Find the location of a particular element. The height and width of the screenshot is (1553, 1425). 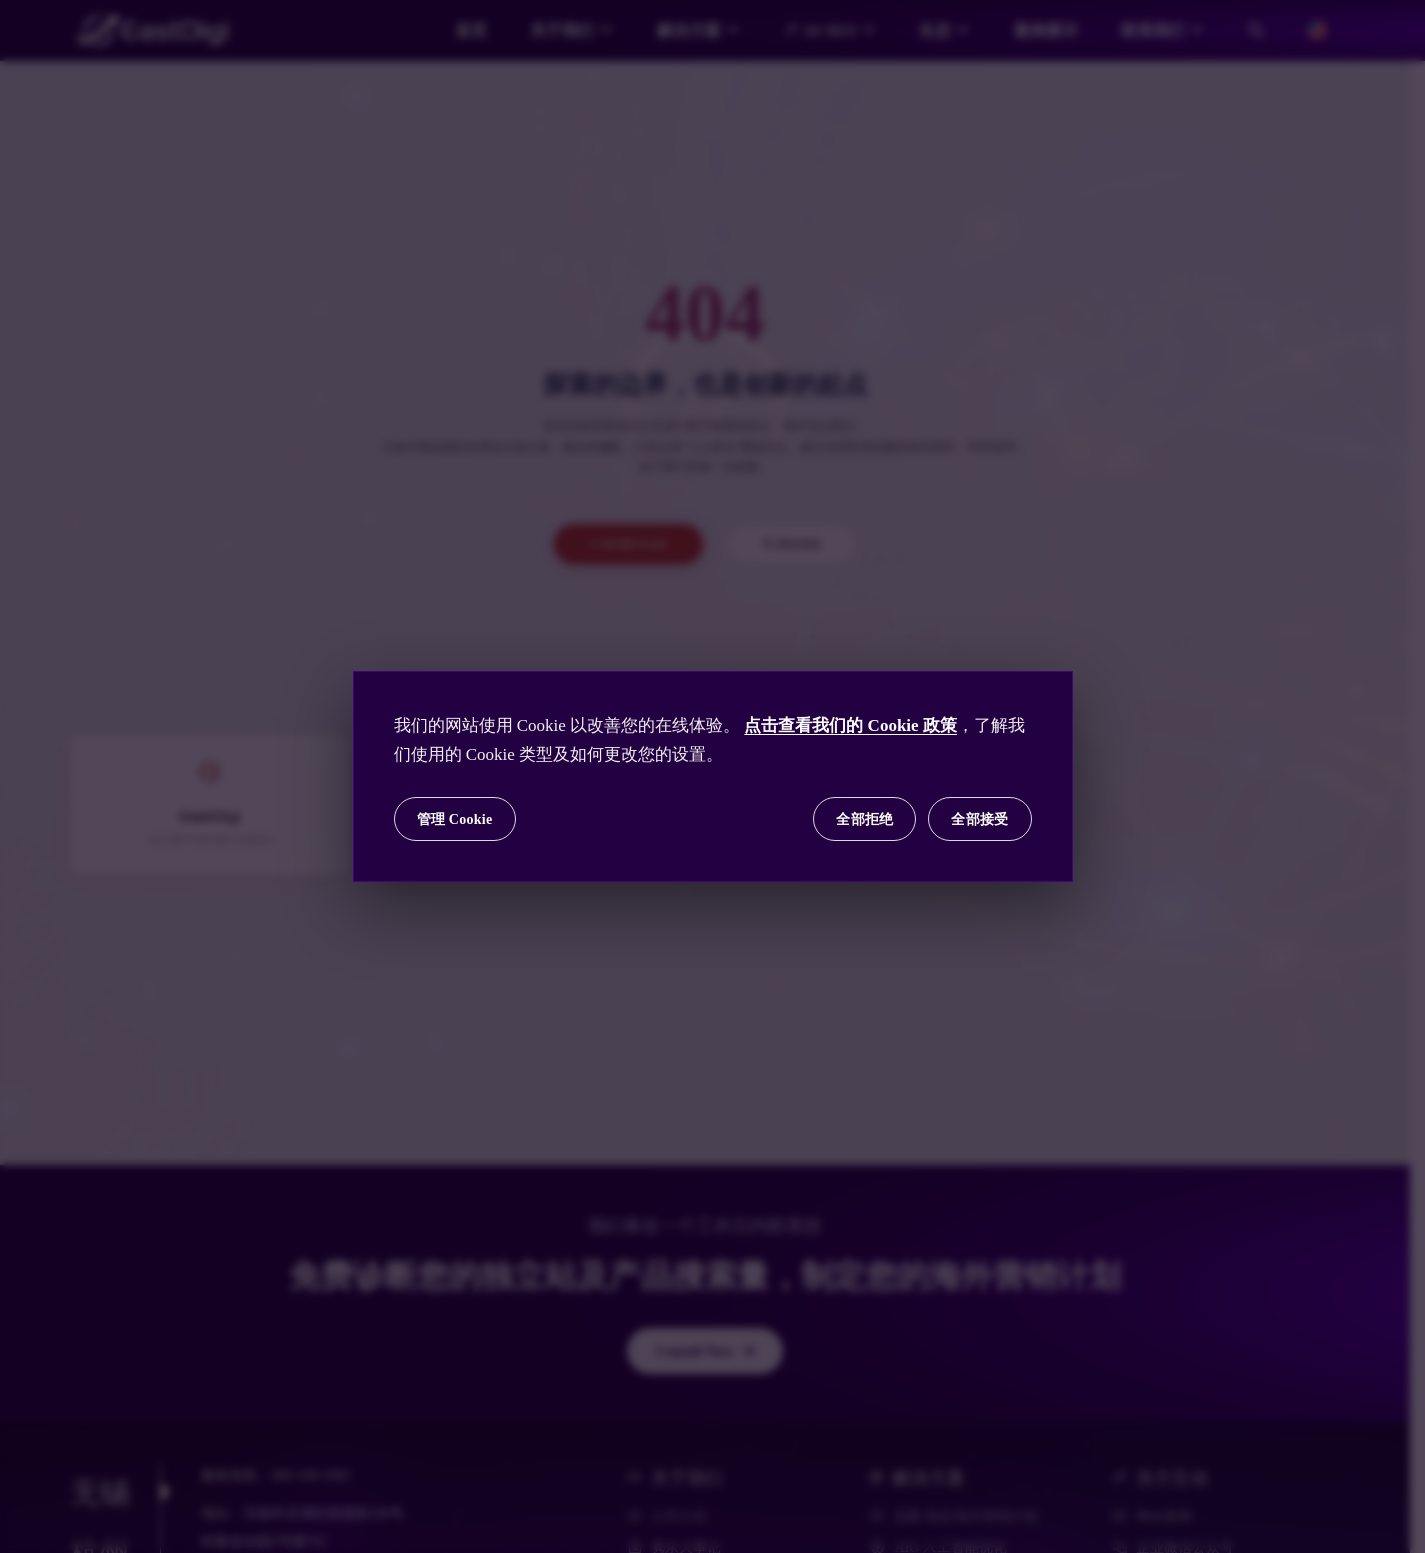

管理 Cookie is located at coordinates (455, 819).